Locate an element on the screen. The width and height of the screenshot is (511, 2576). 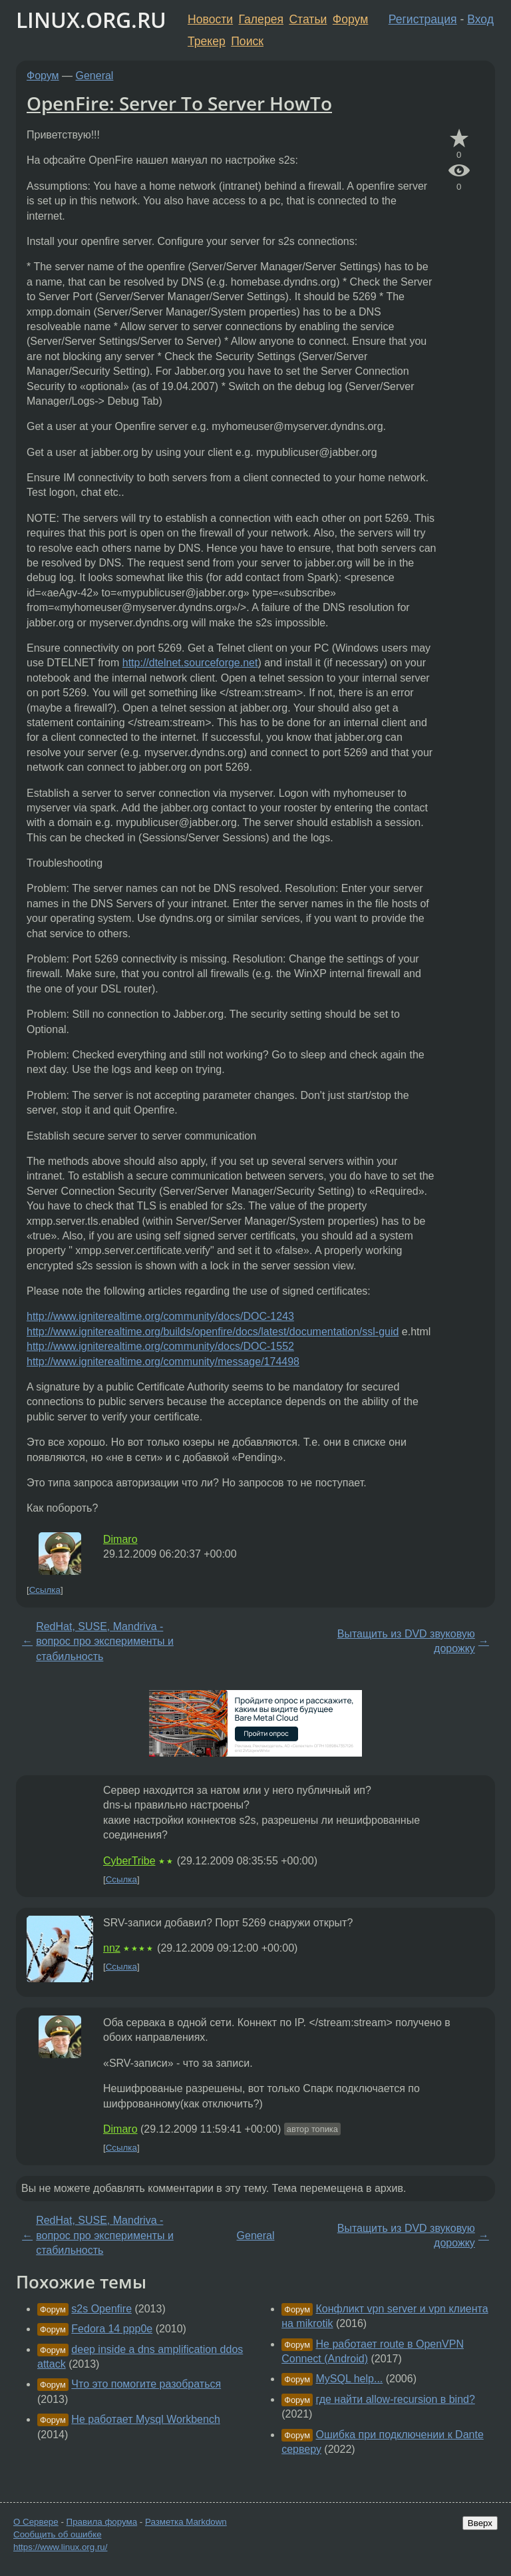
Форум is located at coordinates (350, 19).